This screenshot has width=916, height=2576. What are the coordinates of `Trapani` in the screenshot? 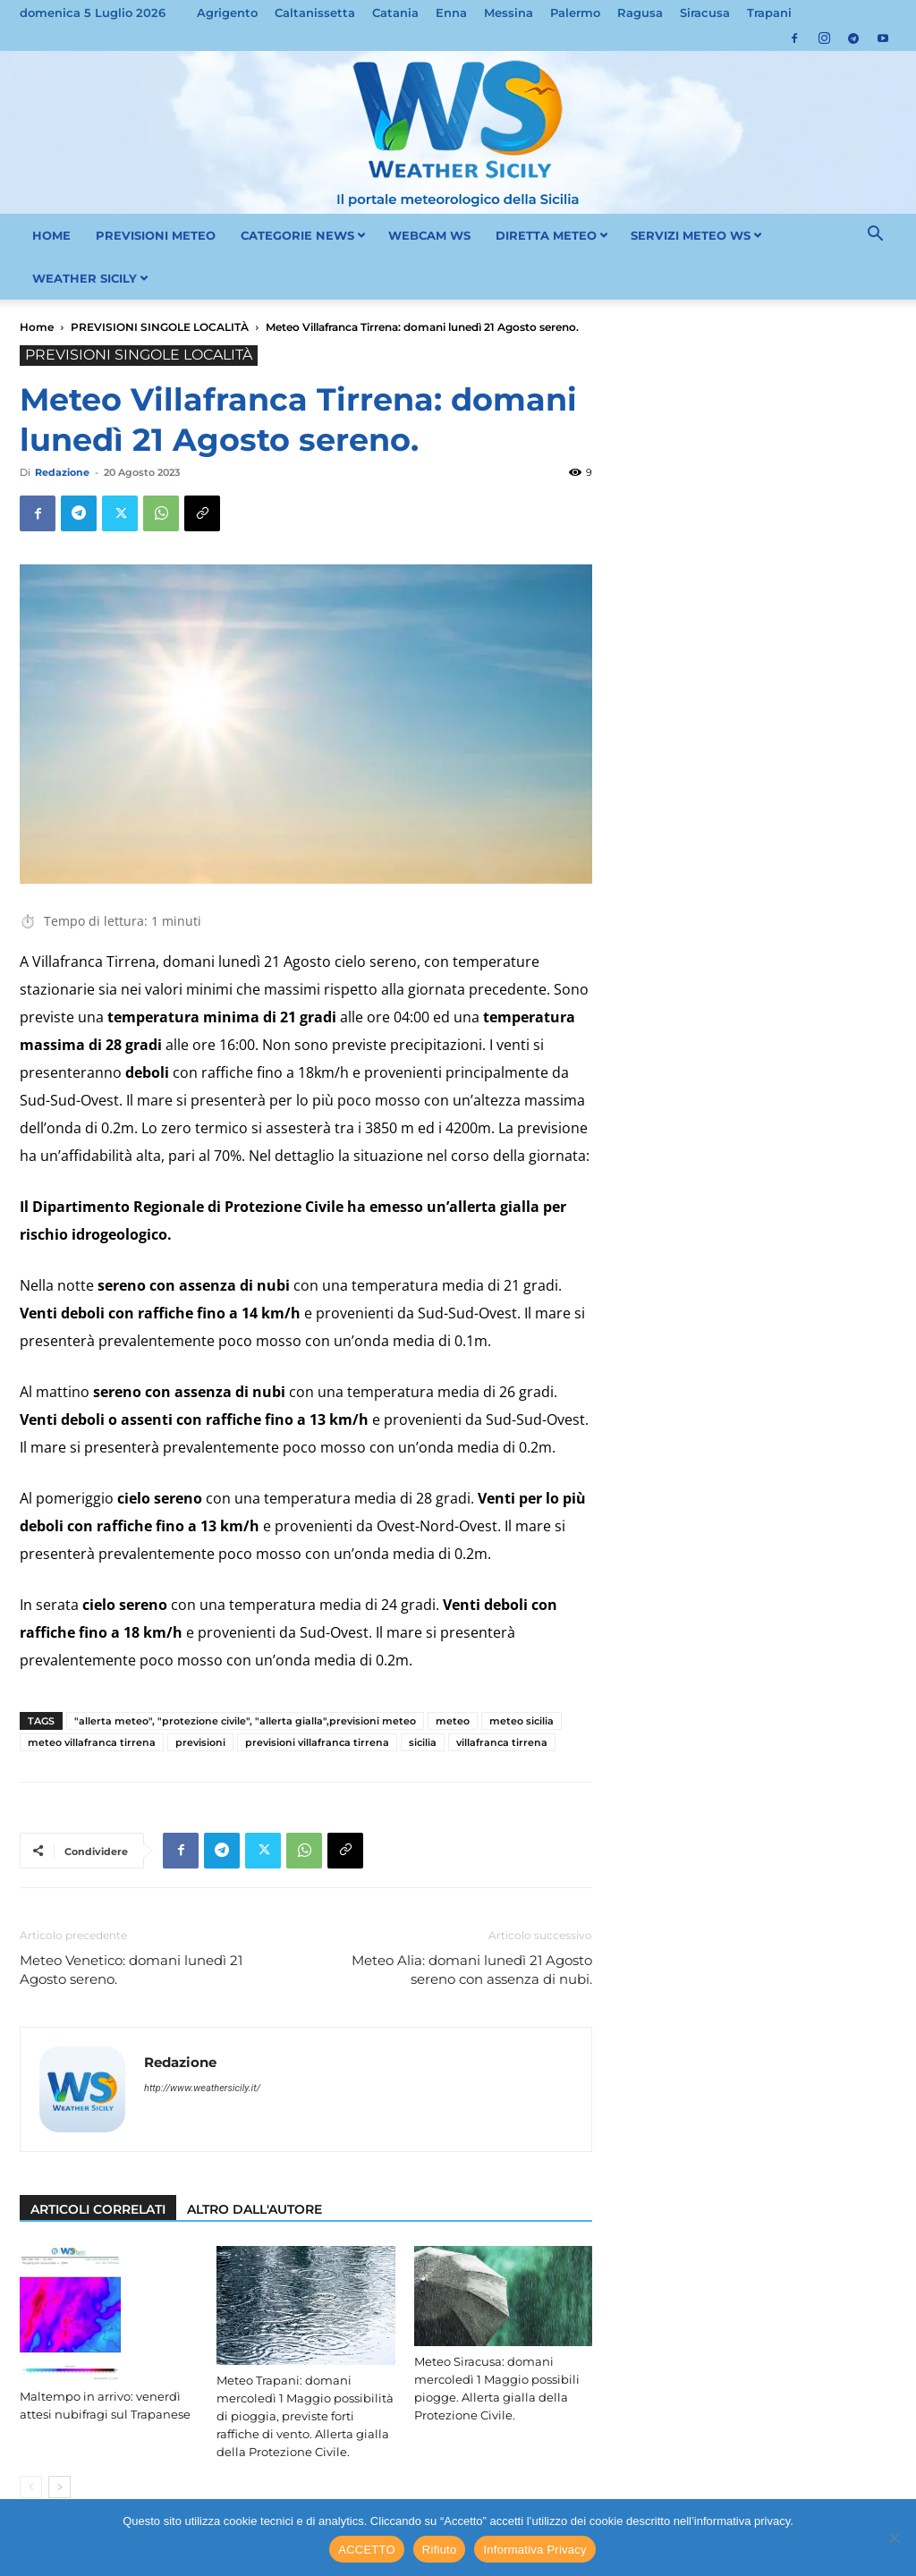 It's located at (769, 12).